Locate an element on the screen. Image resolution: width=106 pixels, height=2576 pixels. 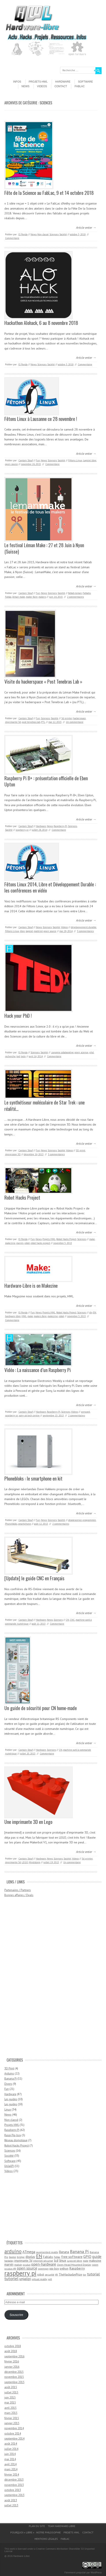
marvin [marvin (6 éléments)] is located at coordinates (8, 2264).